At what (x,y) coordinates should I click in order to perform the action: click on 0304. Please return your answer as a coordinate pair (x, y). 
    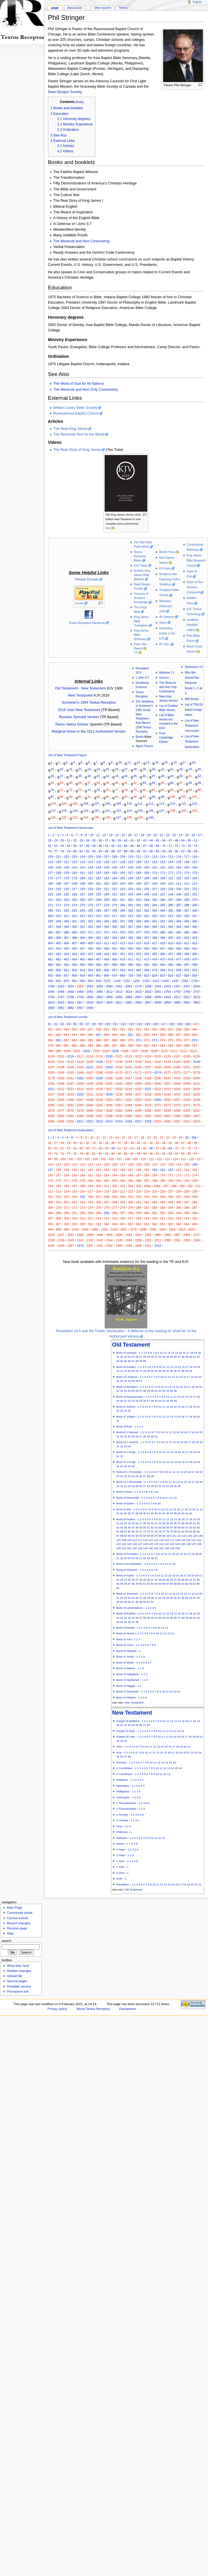
    Looking at the image, I should click on (167, 1116).